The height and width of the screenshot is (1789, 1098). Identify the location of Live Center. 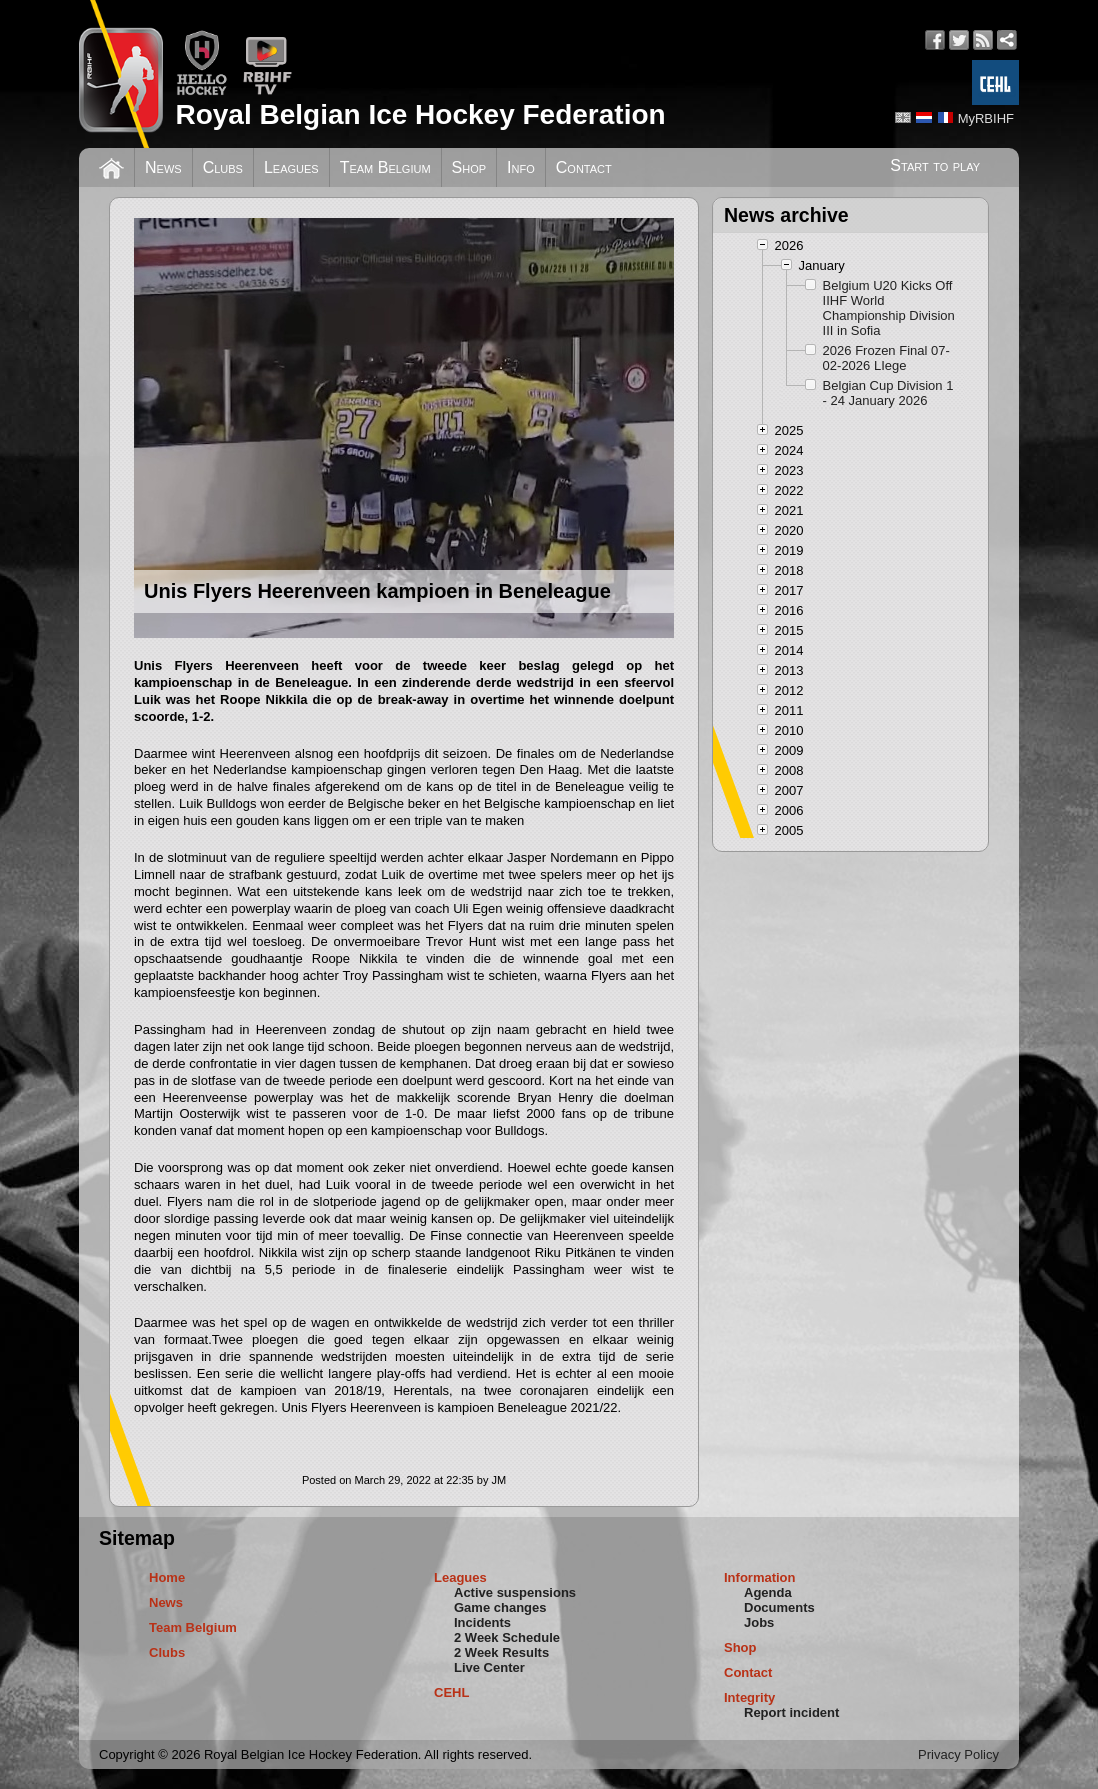
(489, 1667).